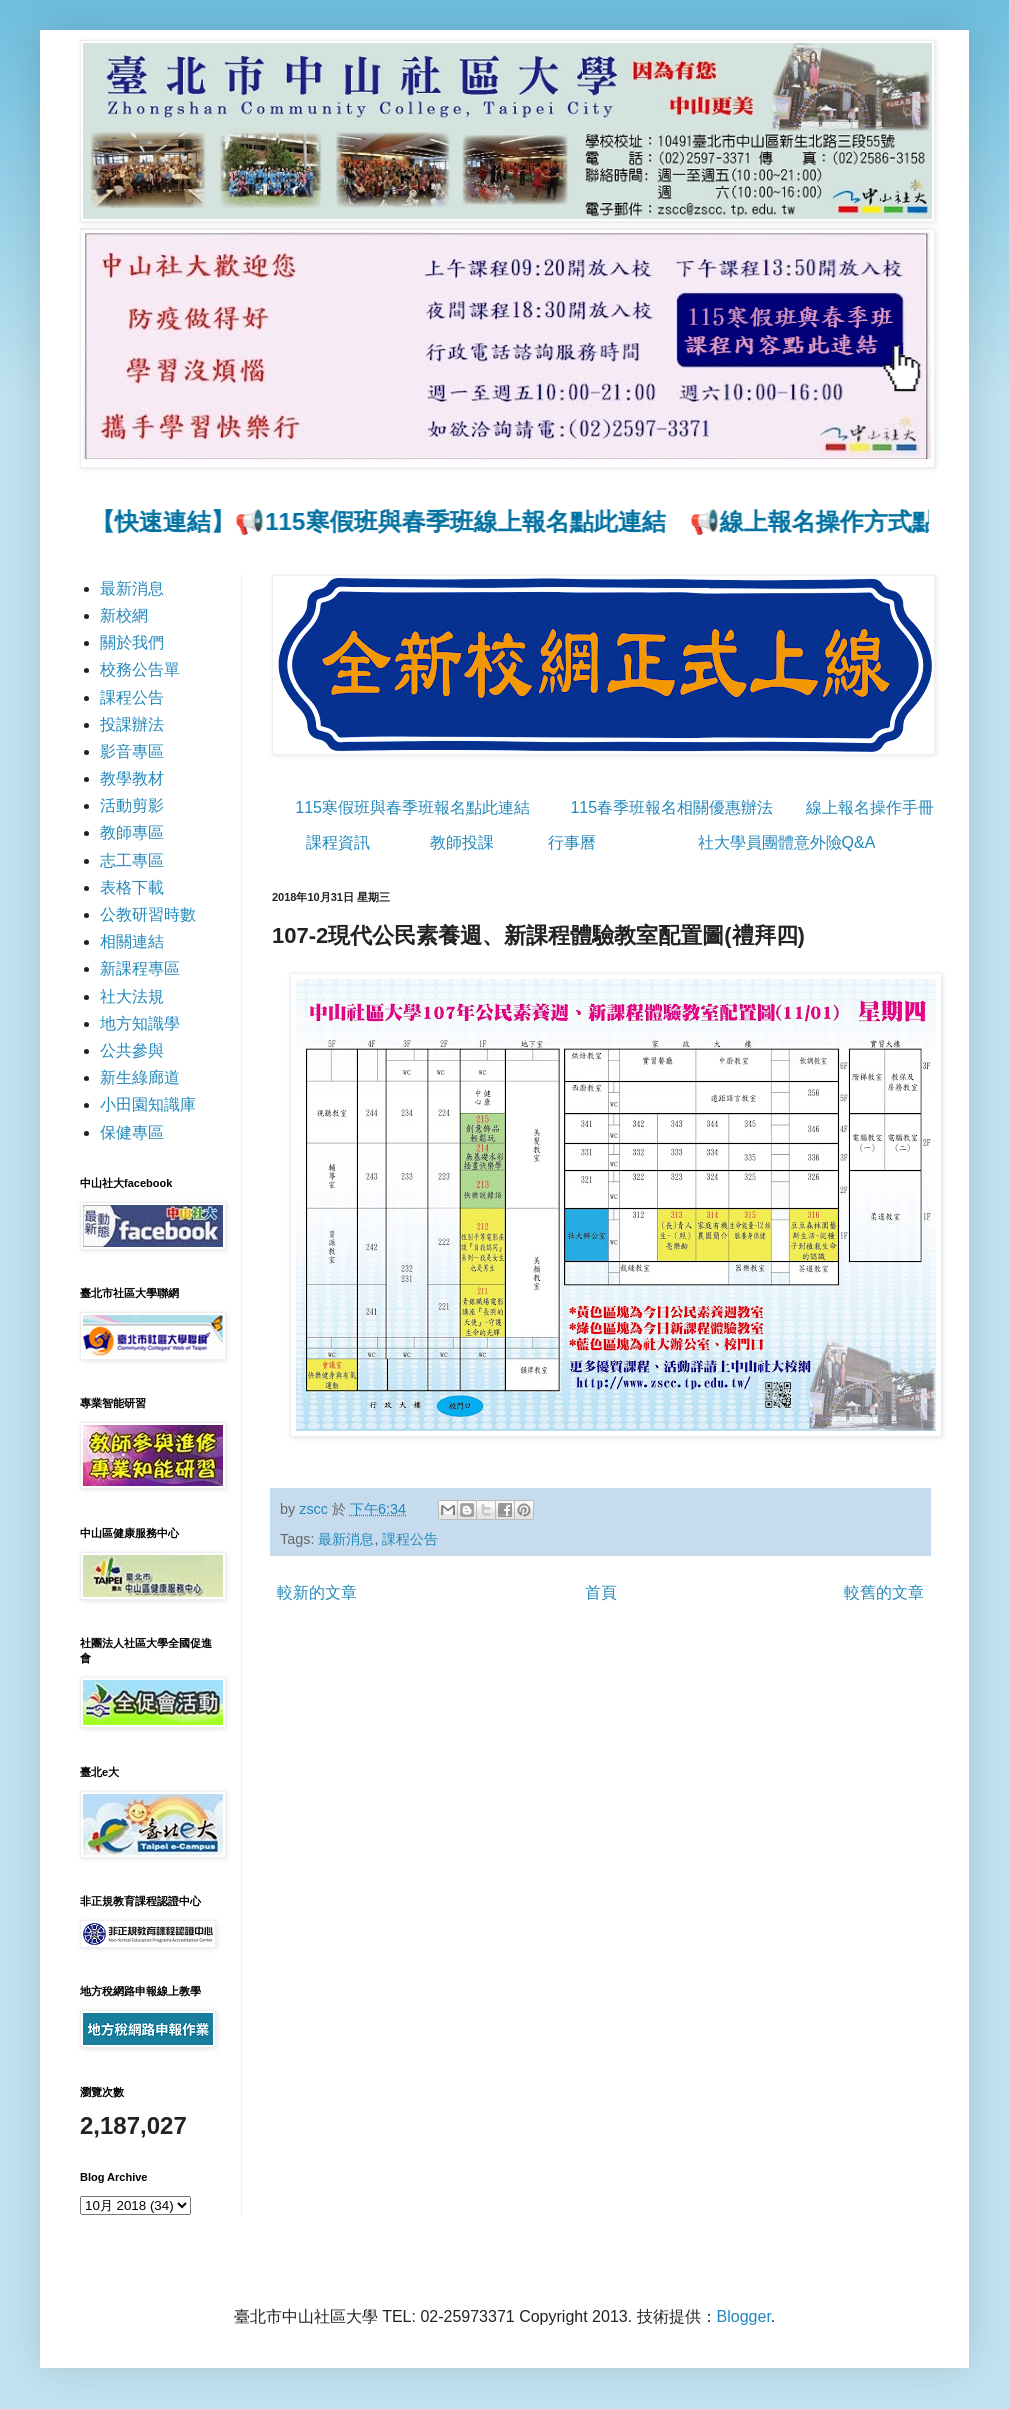 The width and height of the screenshot is (1009, 2409). Describe the element at coordinates (132, 996) in the screenshot. I see `社大法規` at that location.